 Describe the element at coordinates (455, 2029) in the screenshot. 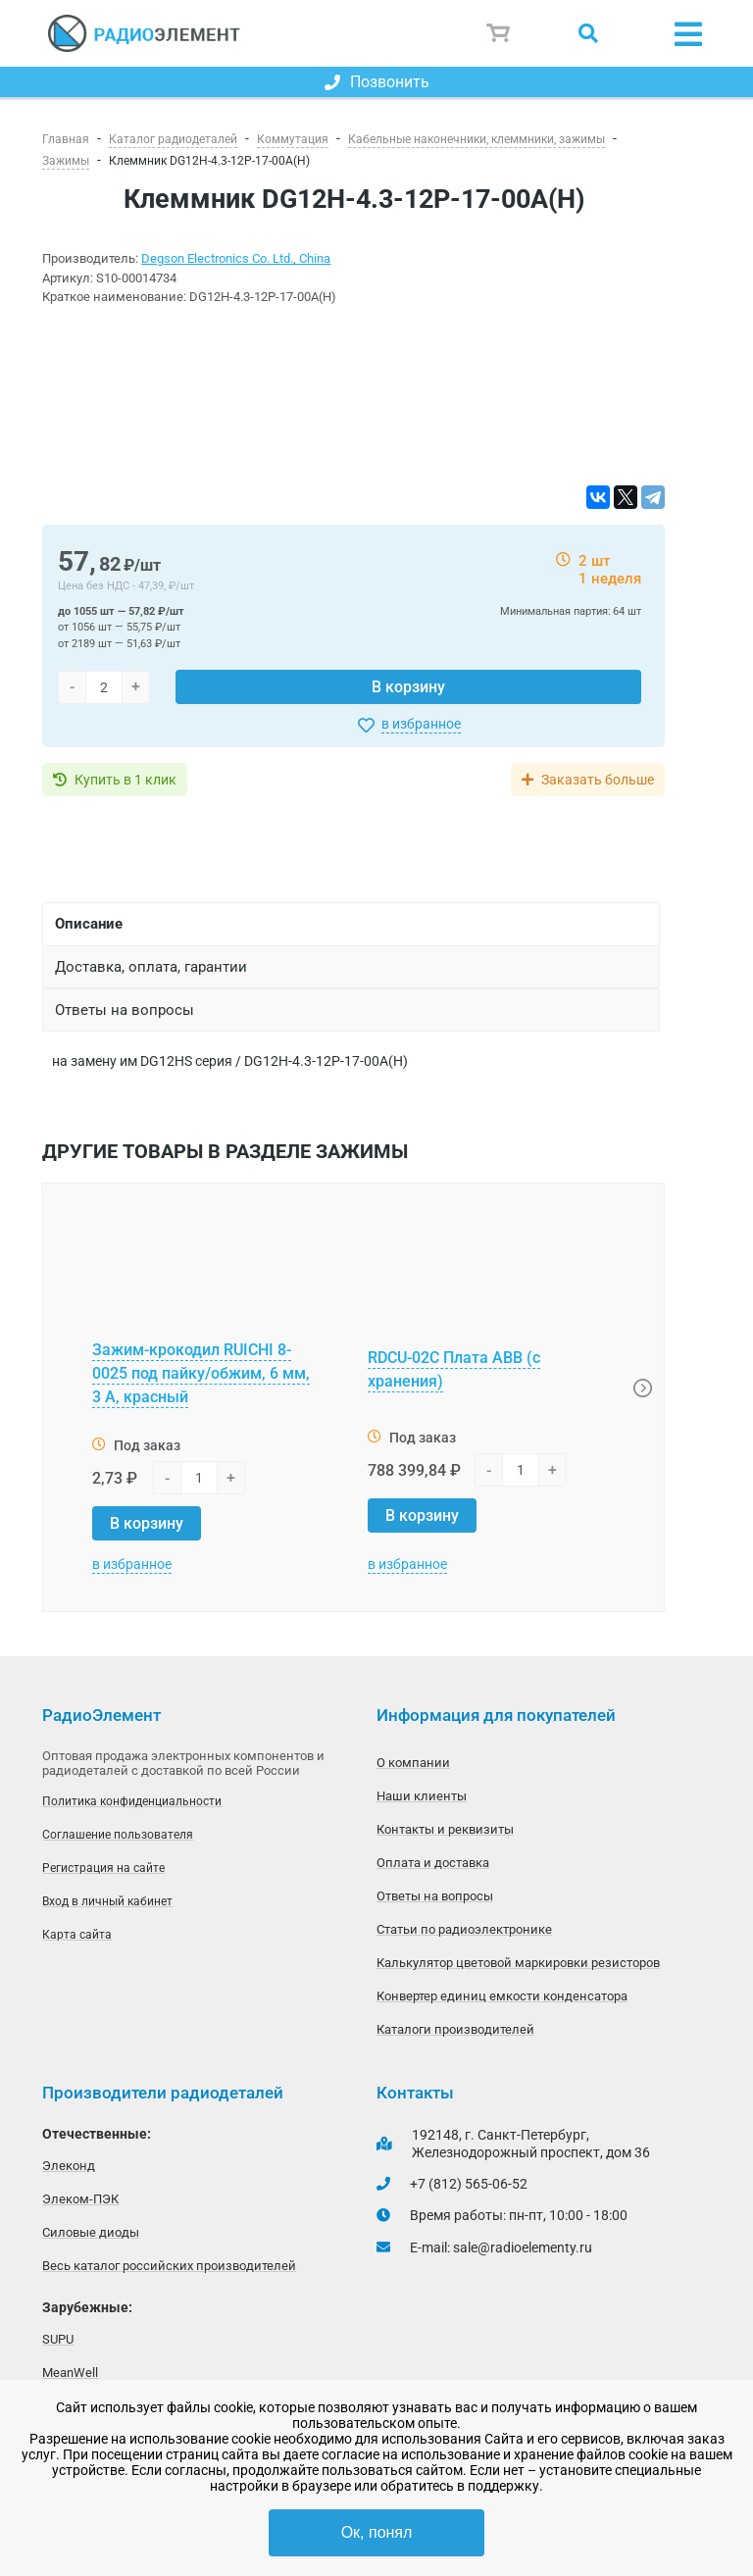

I see `Каталоги производителей` at that location.